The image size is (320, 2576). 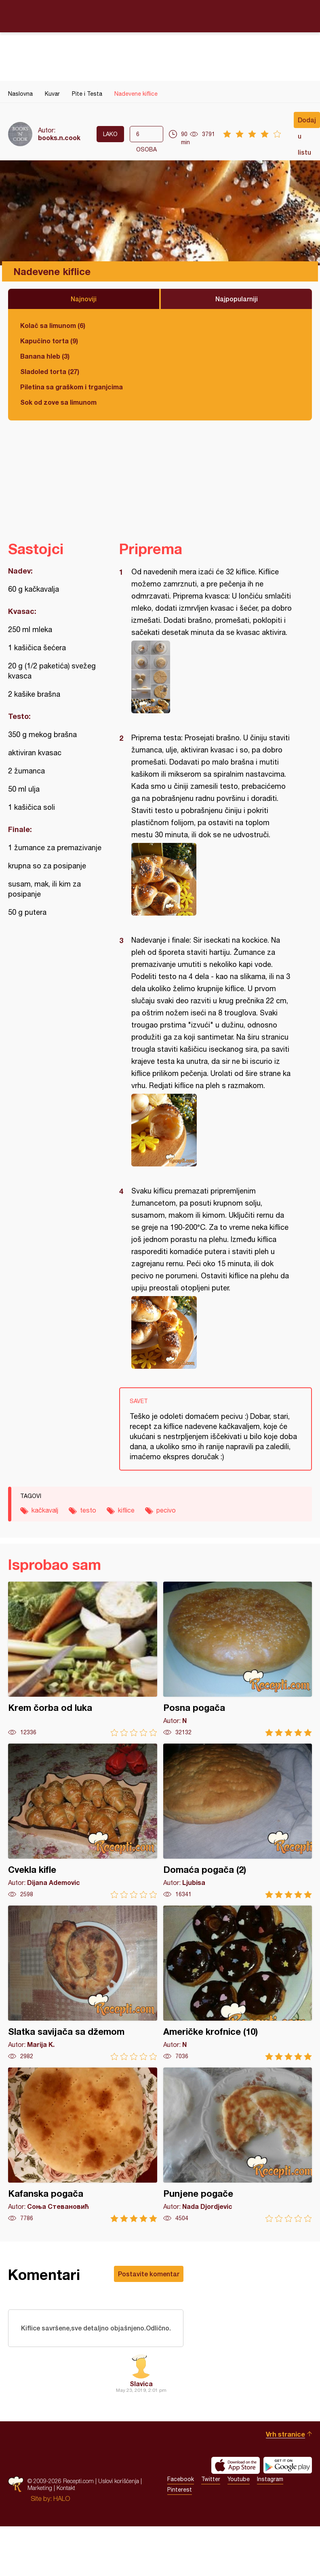 What do you see at coordinates (179, 2503) in the screenshot?
I see `Pinterest` at bounding box center [179, 2503].